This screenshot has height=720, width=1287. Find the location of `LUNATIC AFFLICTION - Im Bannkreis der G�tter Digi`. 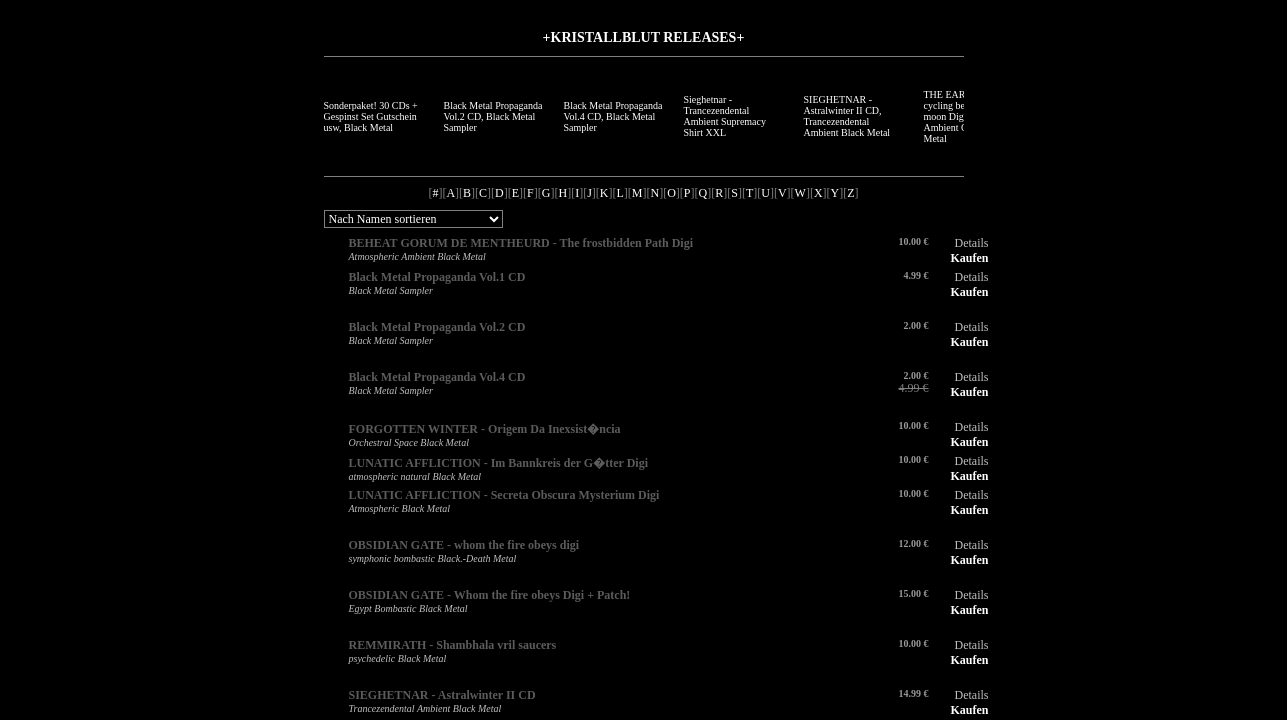

LUNATIC AFFLICTION - Im Bannkreis der G�tter Digi is located at coordinates (498, 463).